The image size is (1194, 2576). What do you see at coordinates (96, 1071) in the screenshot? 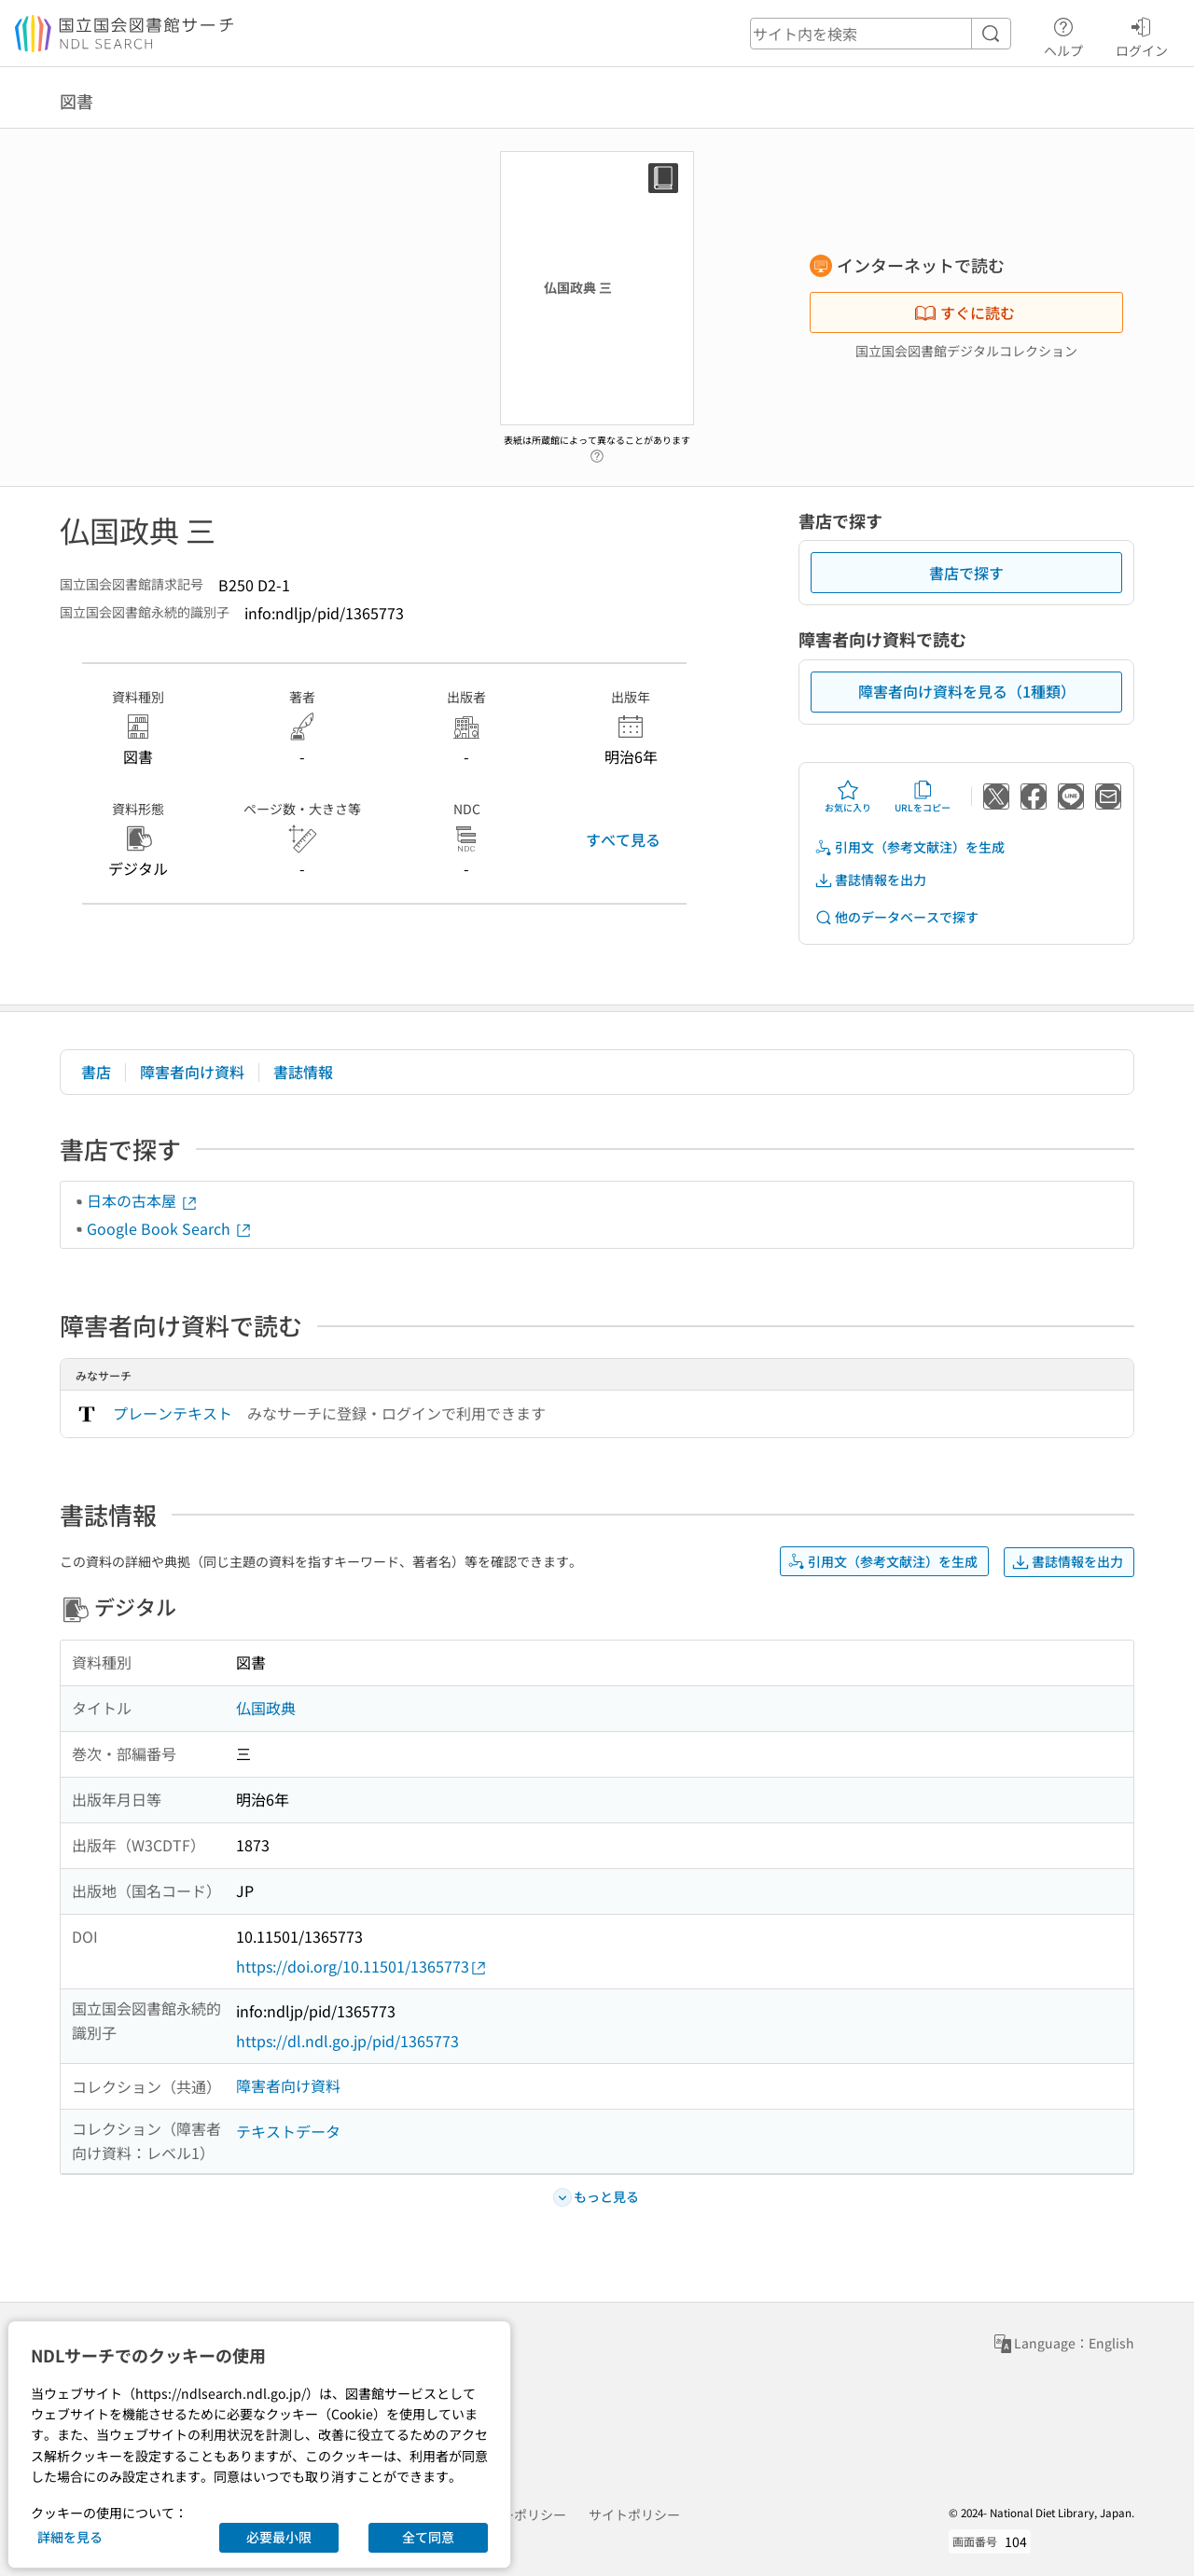
I see `書店` at bounding box center [96, 1071].